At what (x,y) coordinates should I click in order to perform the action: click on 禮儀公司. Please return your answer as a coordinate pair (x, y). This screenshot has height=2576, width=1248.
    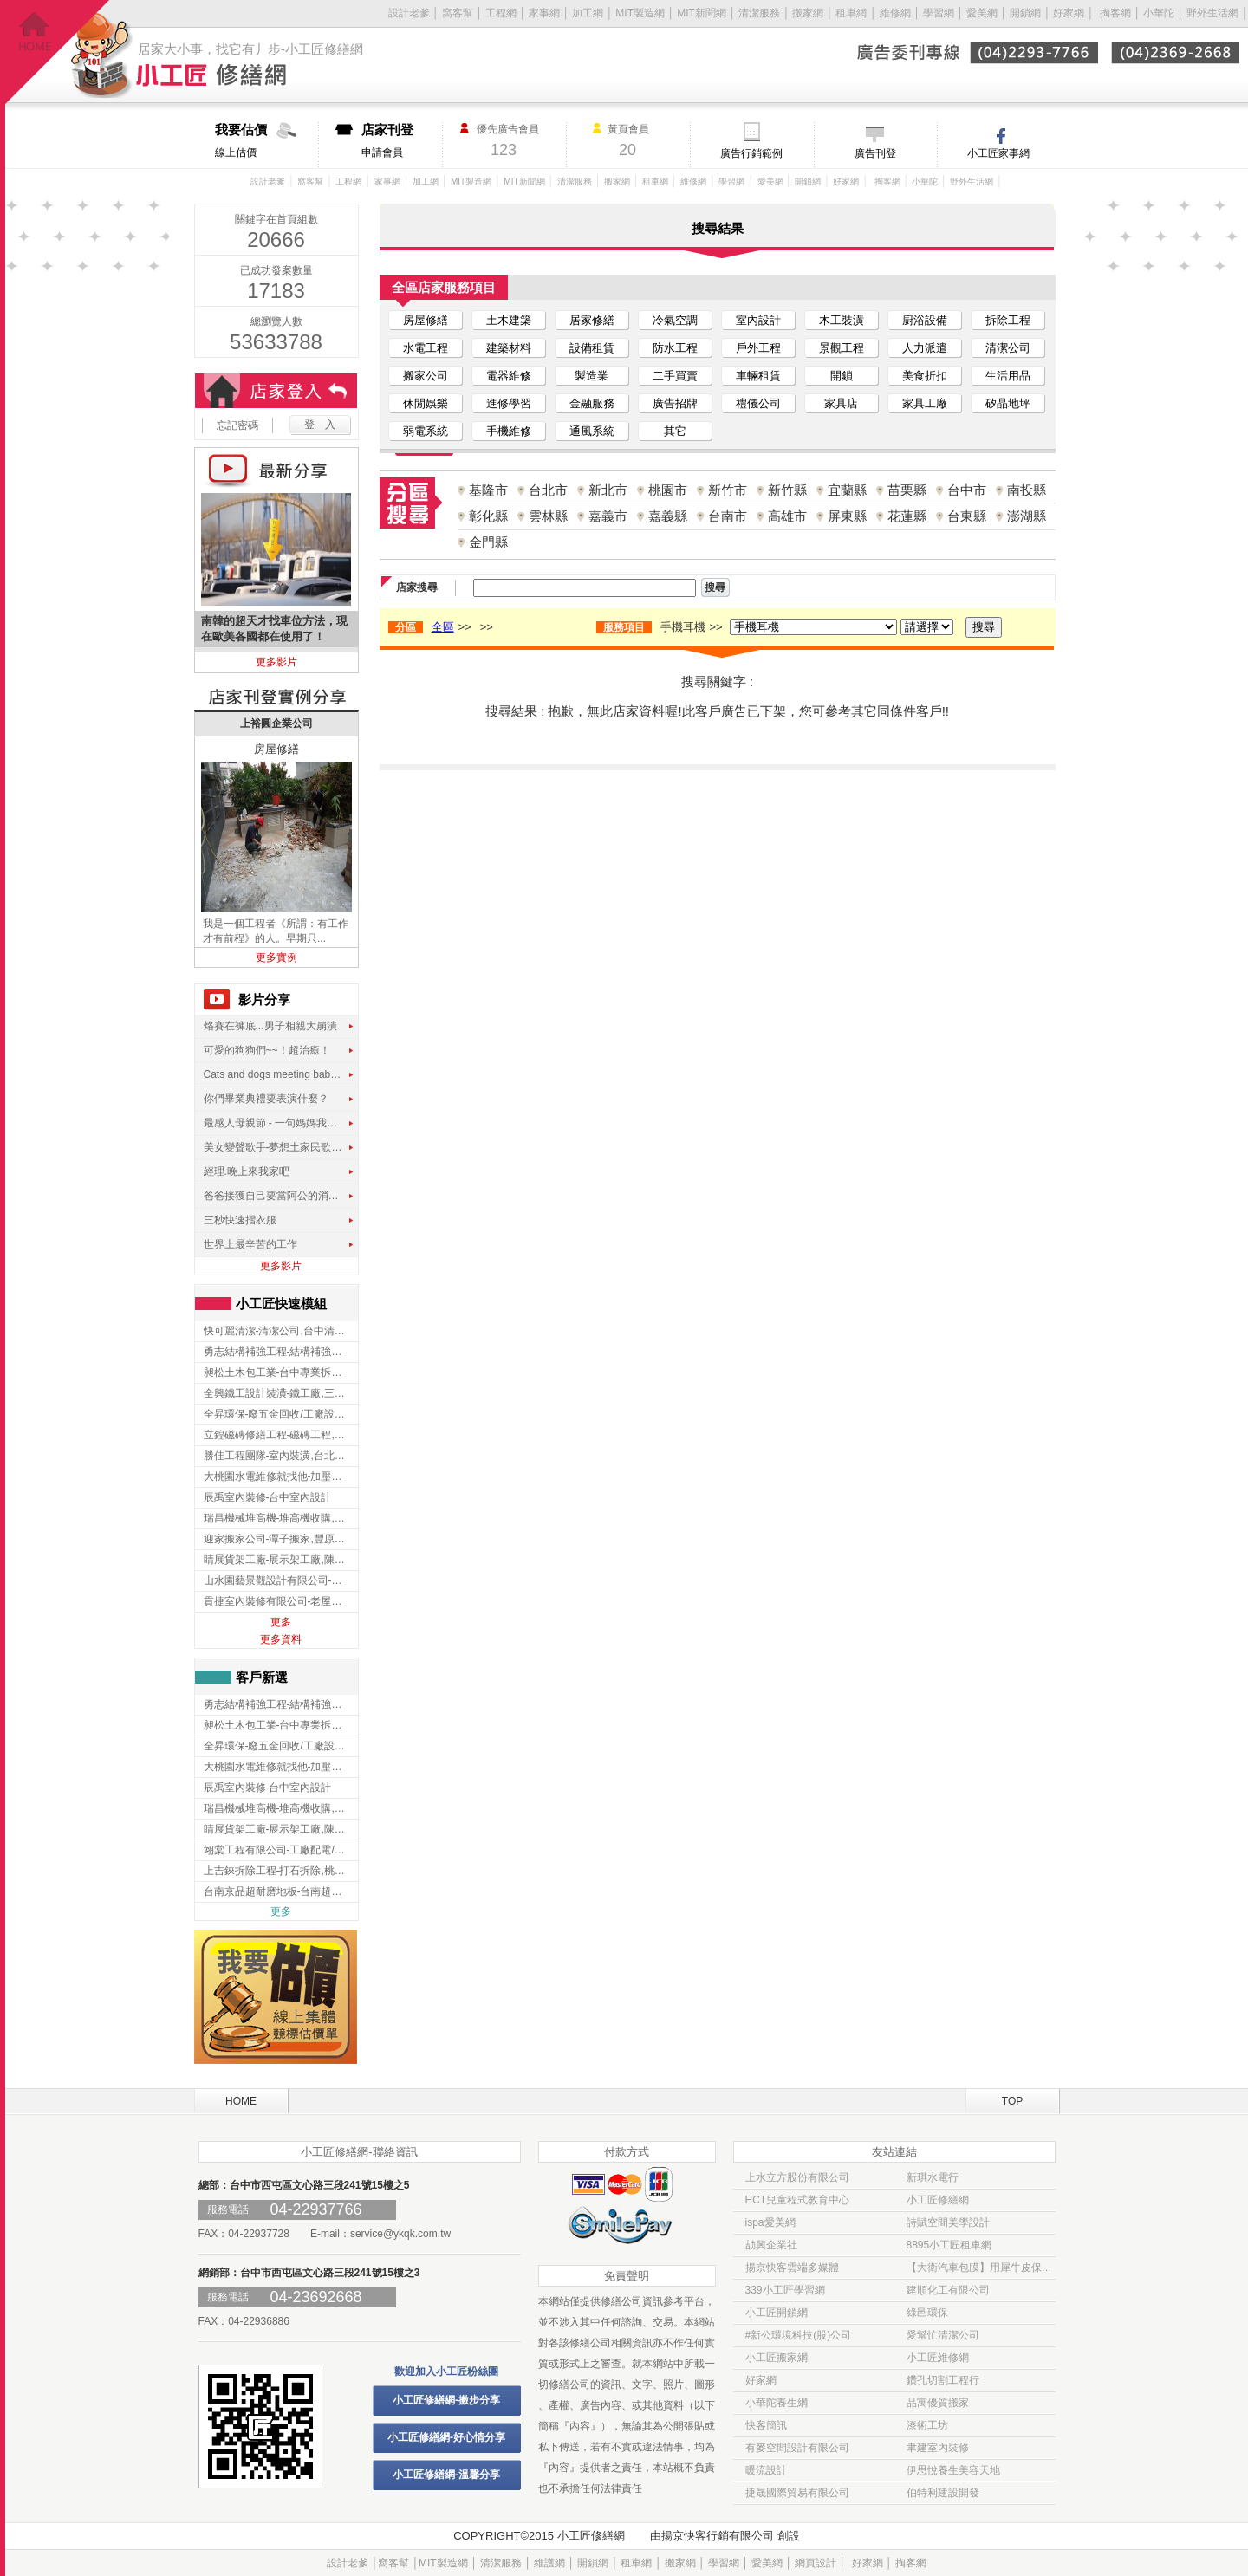
    Looking at the image, I should click on (758, 403).